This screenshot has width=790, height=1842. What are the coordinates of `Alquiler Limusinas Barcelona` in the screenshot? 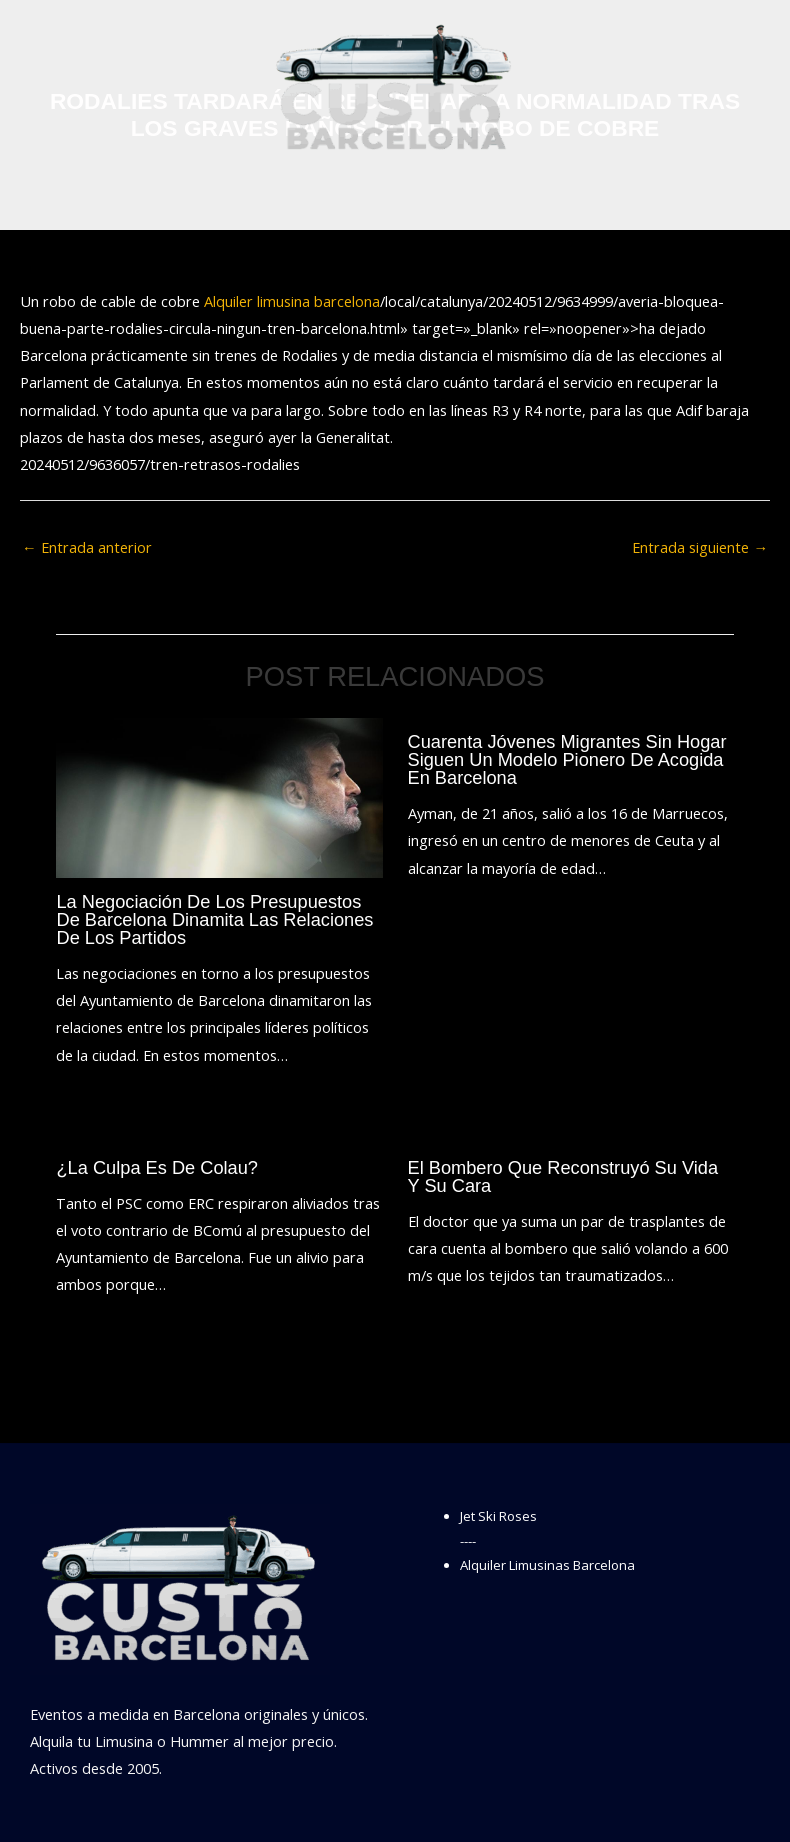 It's located at (547, 1565).